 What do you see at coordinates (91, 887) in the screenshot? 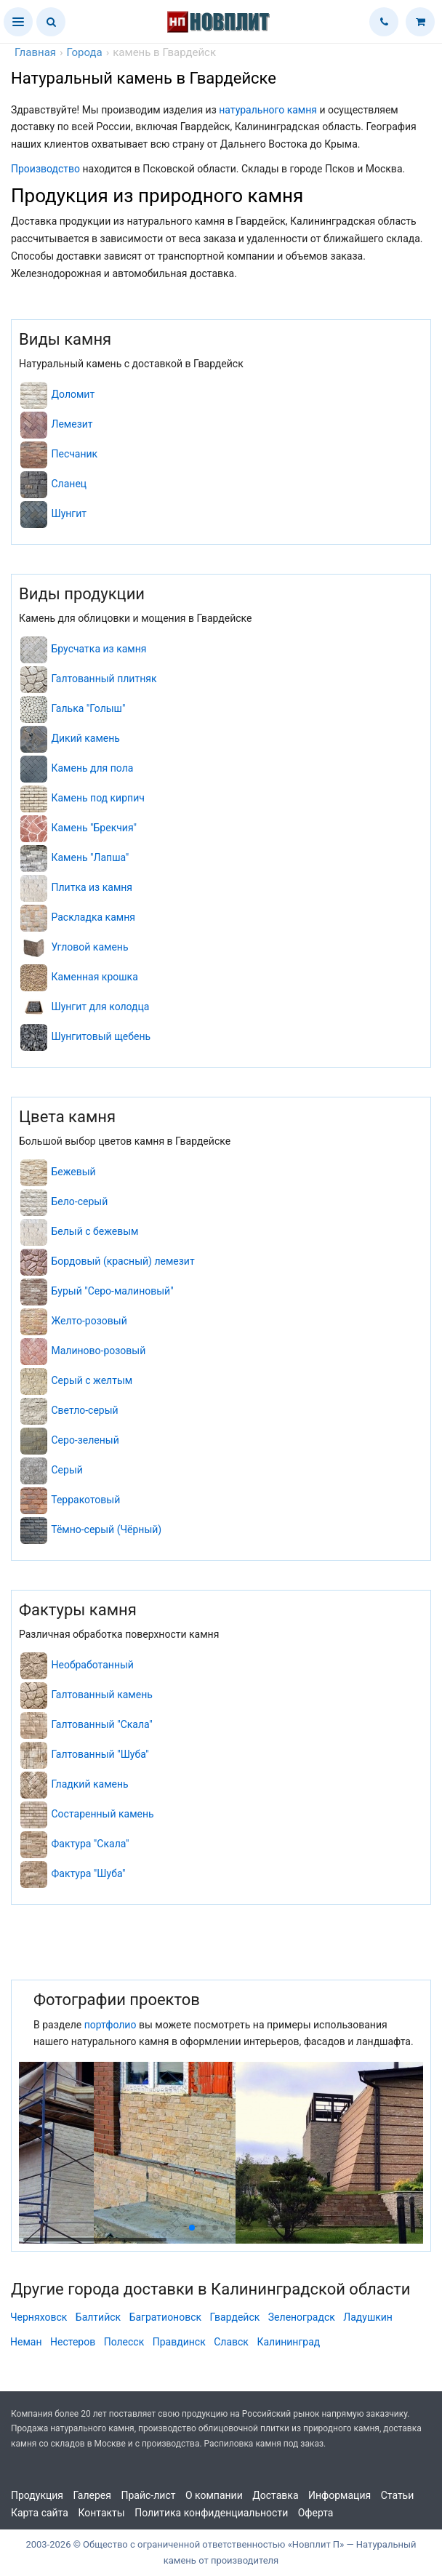
I see `Плитка из камня` at bounding box center [91, 887].